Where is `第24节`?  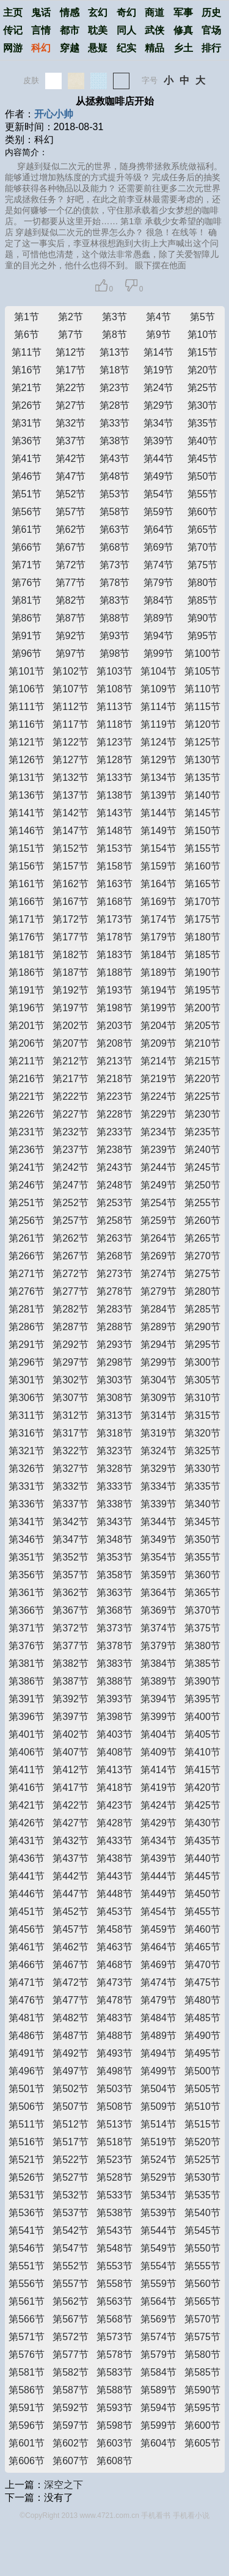
第24节 is located at coordinates (159, 387).